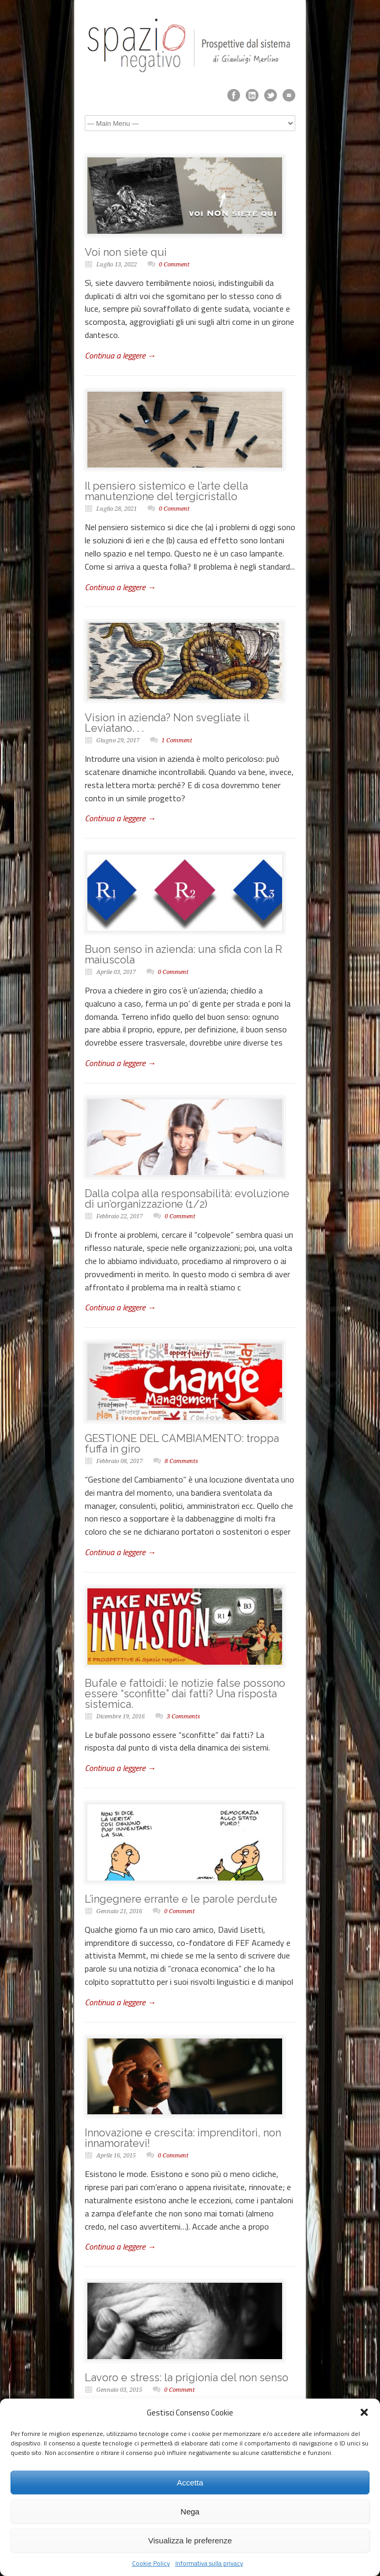 This screenshot has height=2576, width=380. What do you see at coordinates (181, 1899) in the screenshot?
I see `L’ingegnere errante e le parole perdute` at bounding box center [181, 1899].